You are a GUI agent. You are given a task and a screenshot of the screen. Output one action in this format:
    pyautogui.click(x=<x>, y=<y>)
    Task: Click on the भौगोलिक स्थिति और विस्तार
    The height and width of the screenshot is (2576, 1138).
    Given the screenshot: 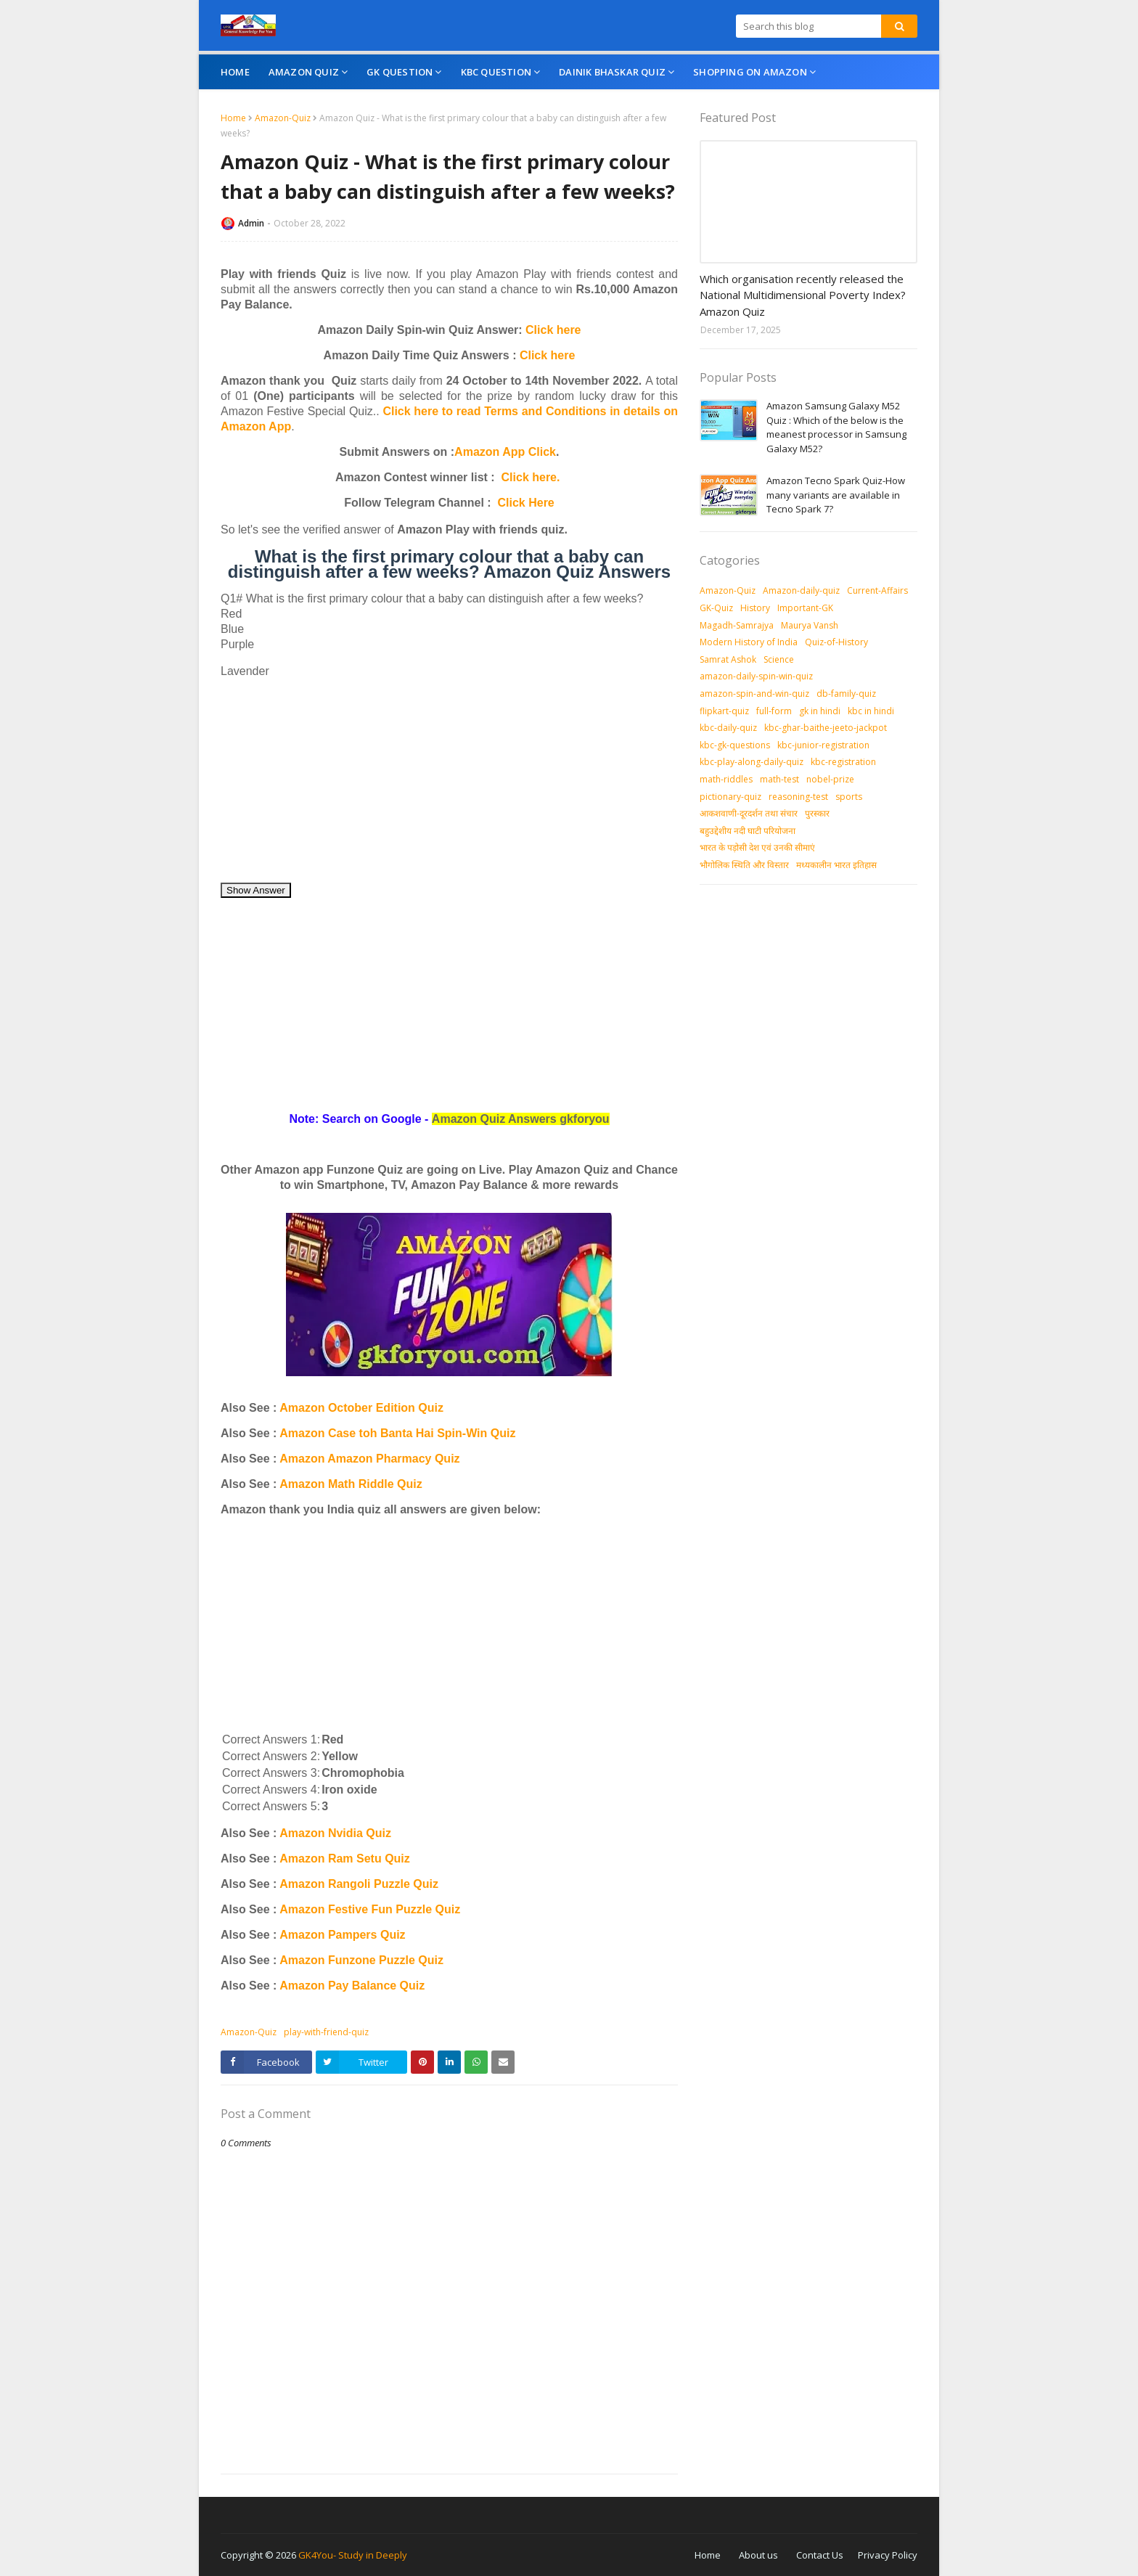 What is the action you would take?
    pyautogui.click(x=744, y=865)
    